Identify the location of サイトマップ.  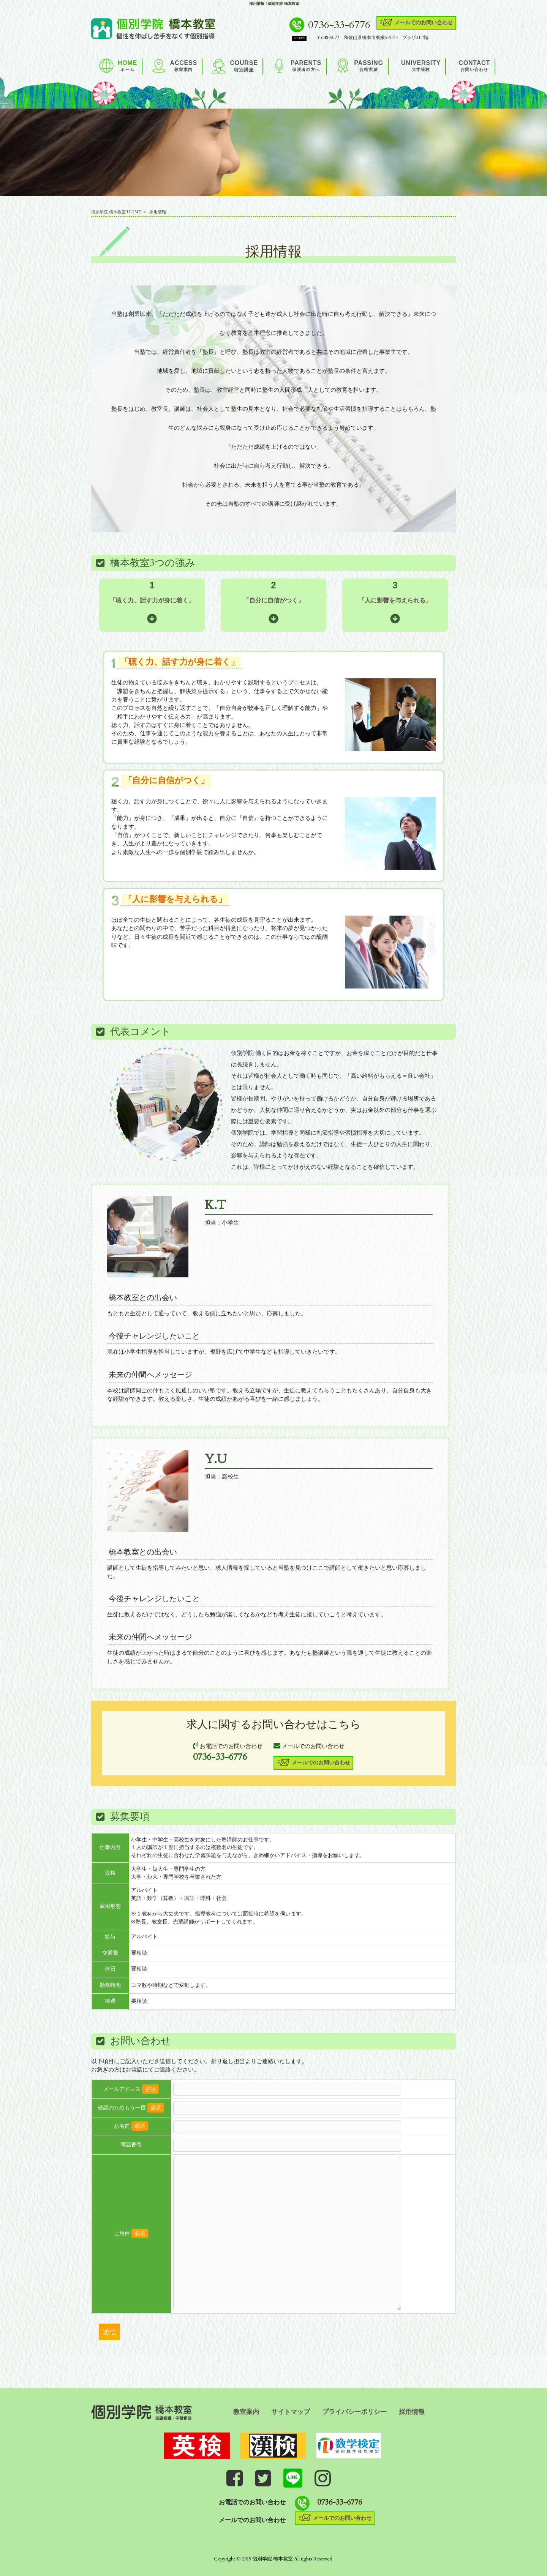
(290, 2411).